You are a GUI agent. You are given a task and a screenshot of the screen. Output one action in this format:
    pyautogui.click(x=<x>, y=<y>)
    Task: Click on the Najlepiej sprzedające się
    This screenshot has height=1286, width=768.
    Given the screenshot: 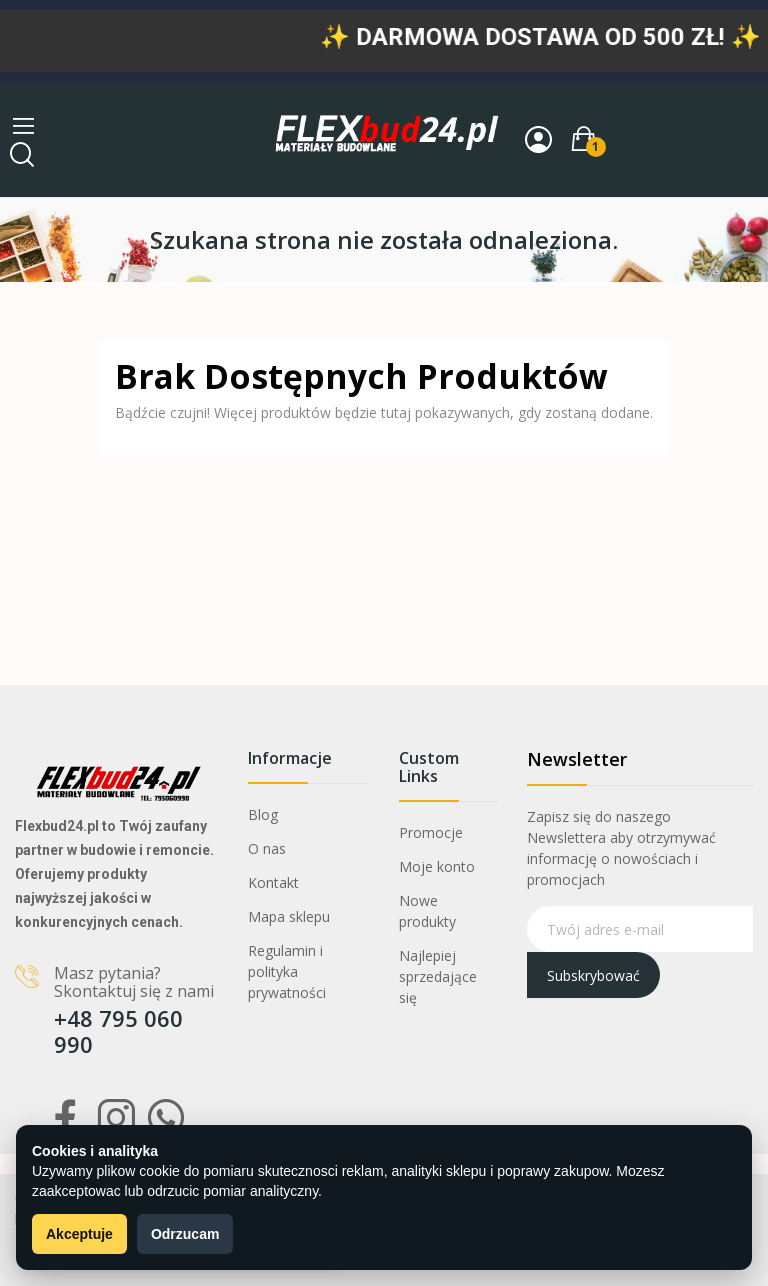 What is the action you would take?
    pyautogui.click(x=438, y=976)
    